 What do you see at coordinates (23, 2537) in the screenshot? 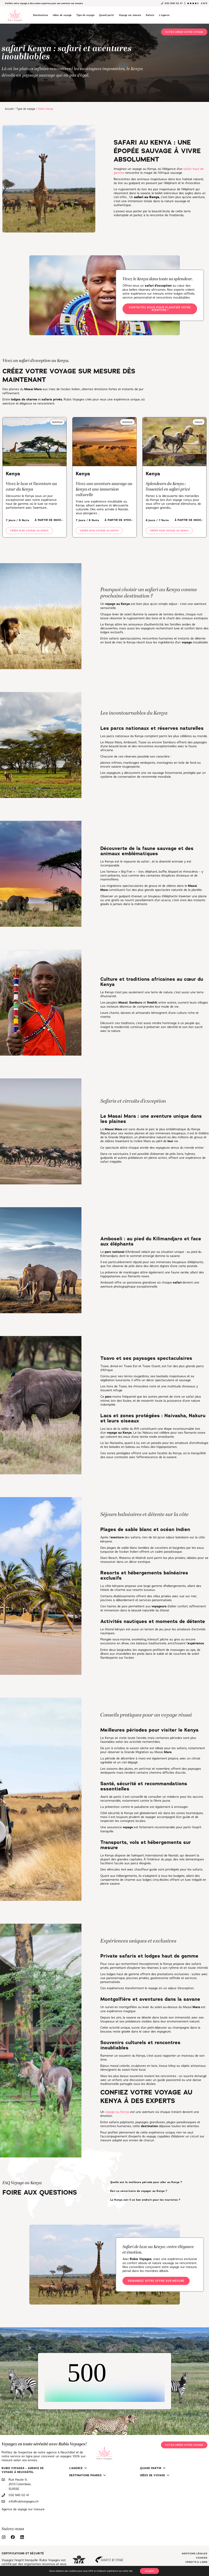
I see `[Linkedin]` at bounding box center [23, 2537].